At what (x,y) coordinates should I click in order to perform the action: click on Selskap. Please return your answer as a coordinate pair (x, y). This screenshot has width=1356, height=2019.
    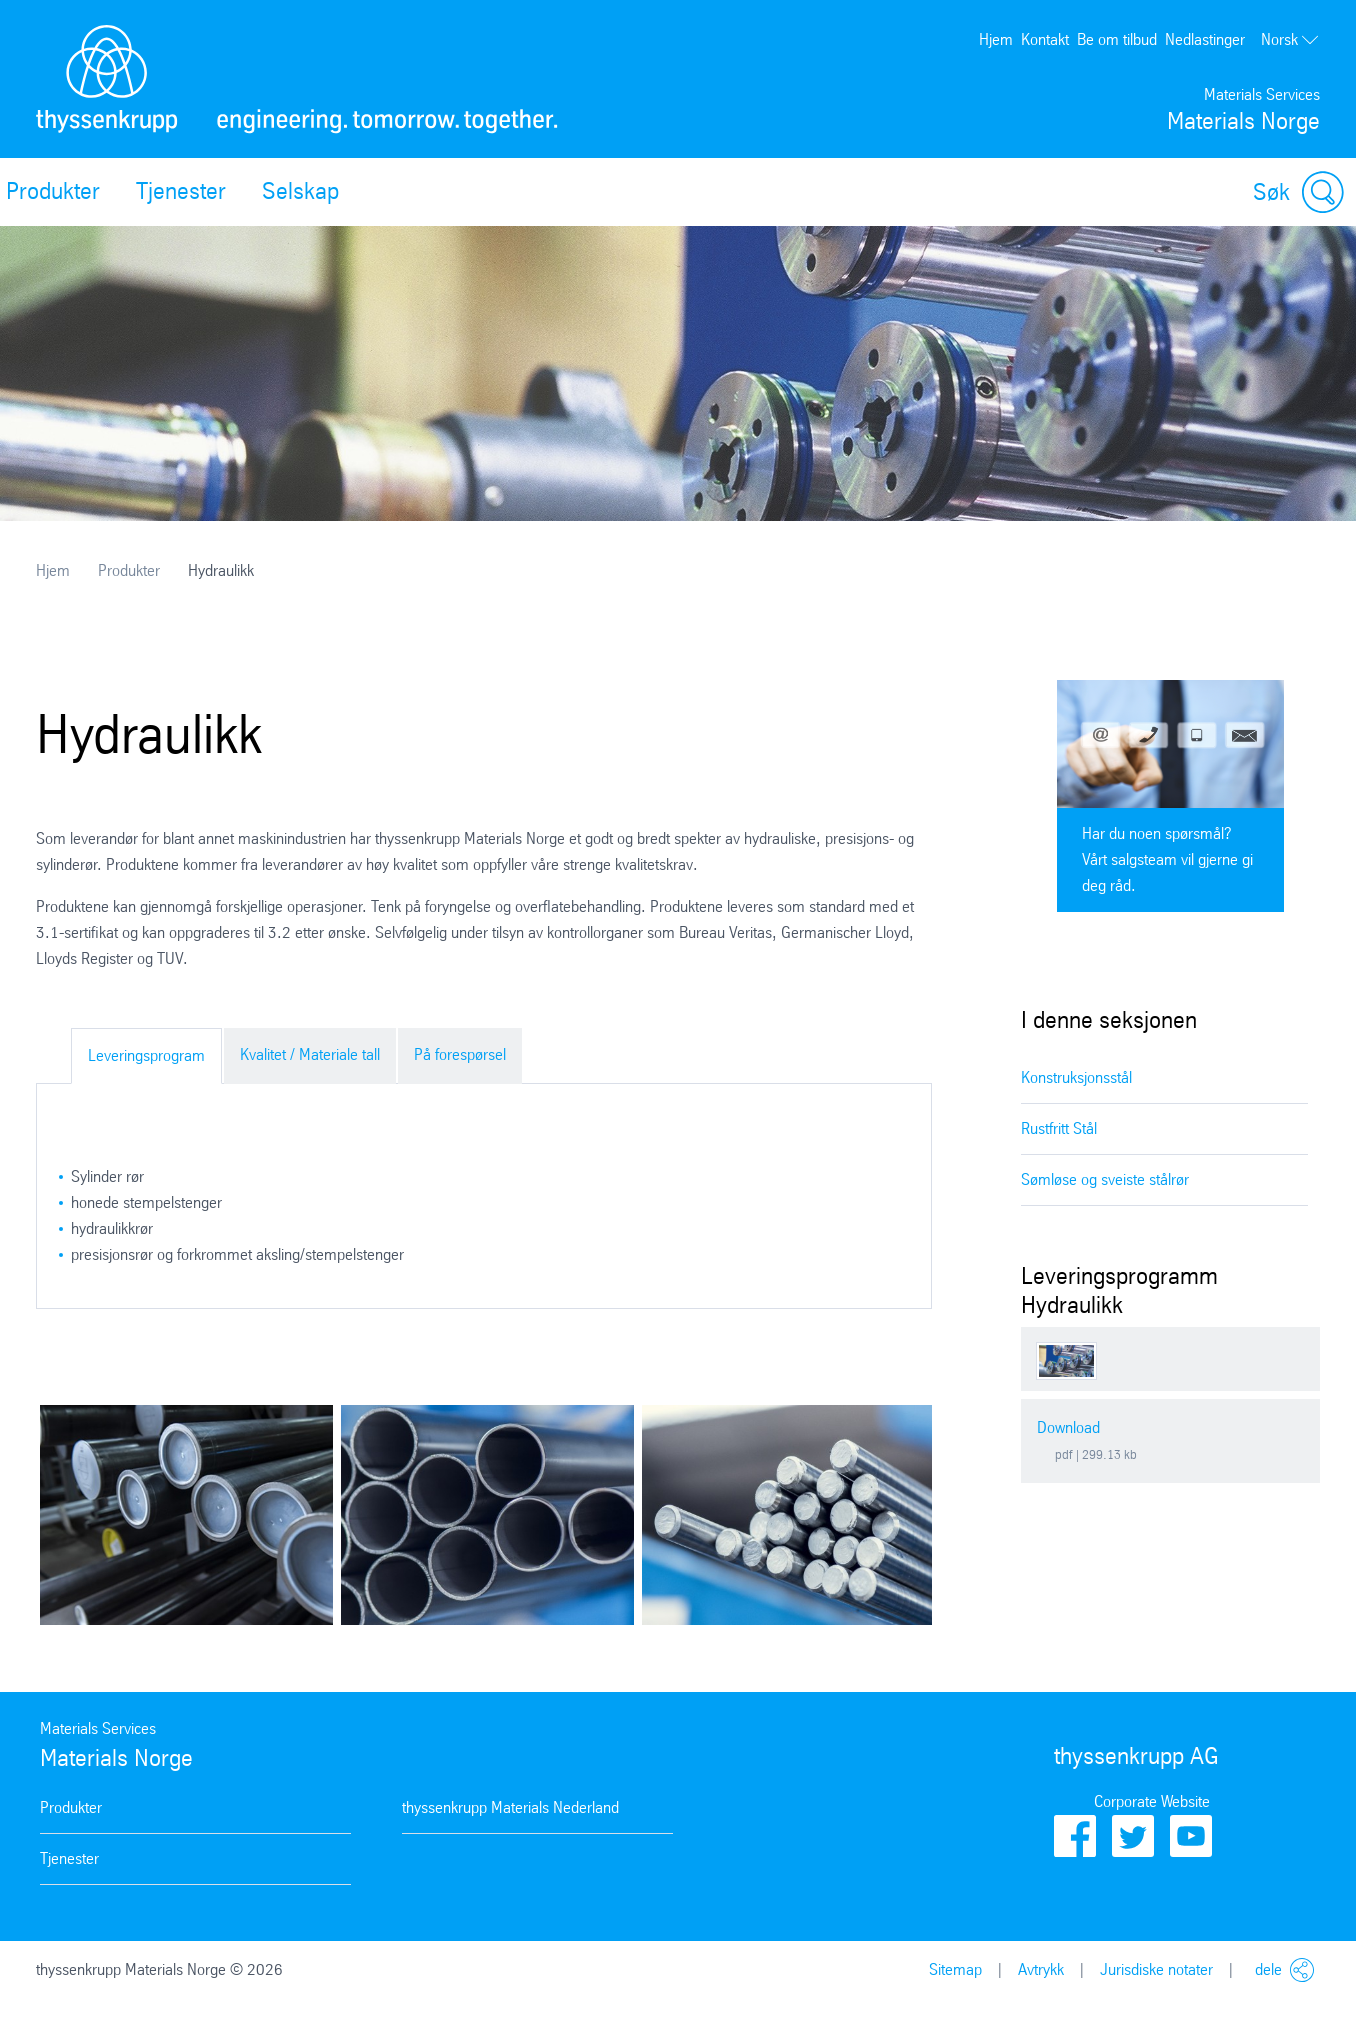
    Looking at the image, I should click on (300, 191).